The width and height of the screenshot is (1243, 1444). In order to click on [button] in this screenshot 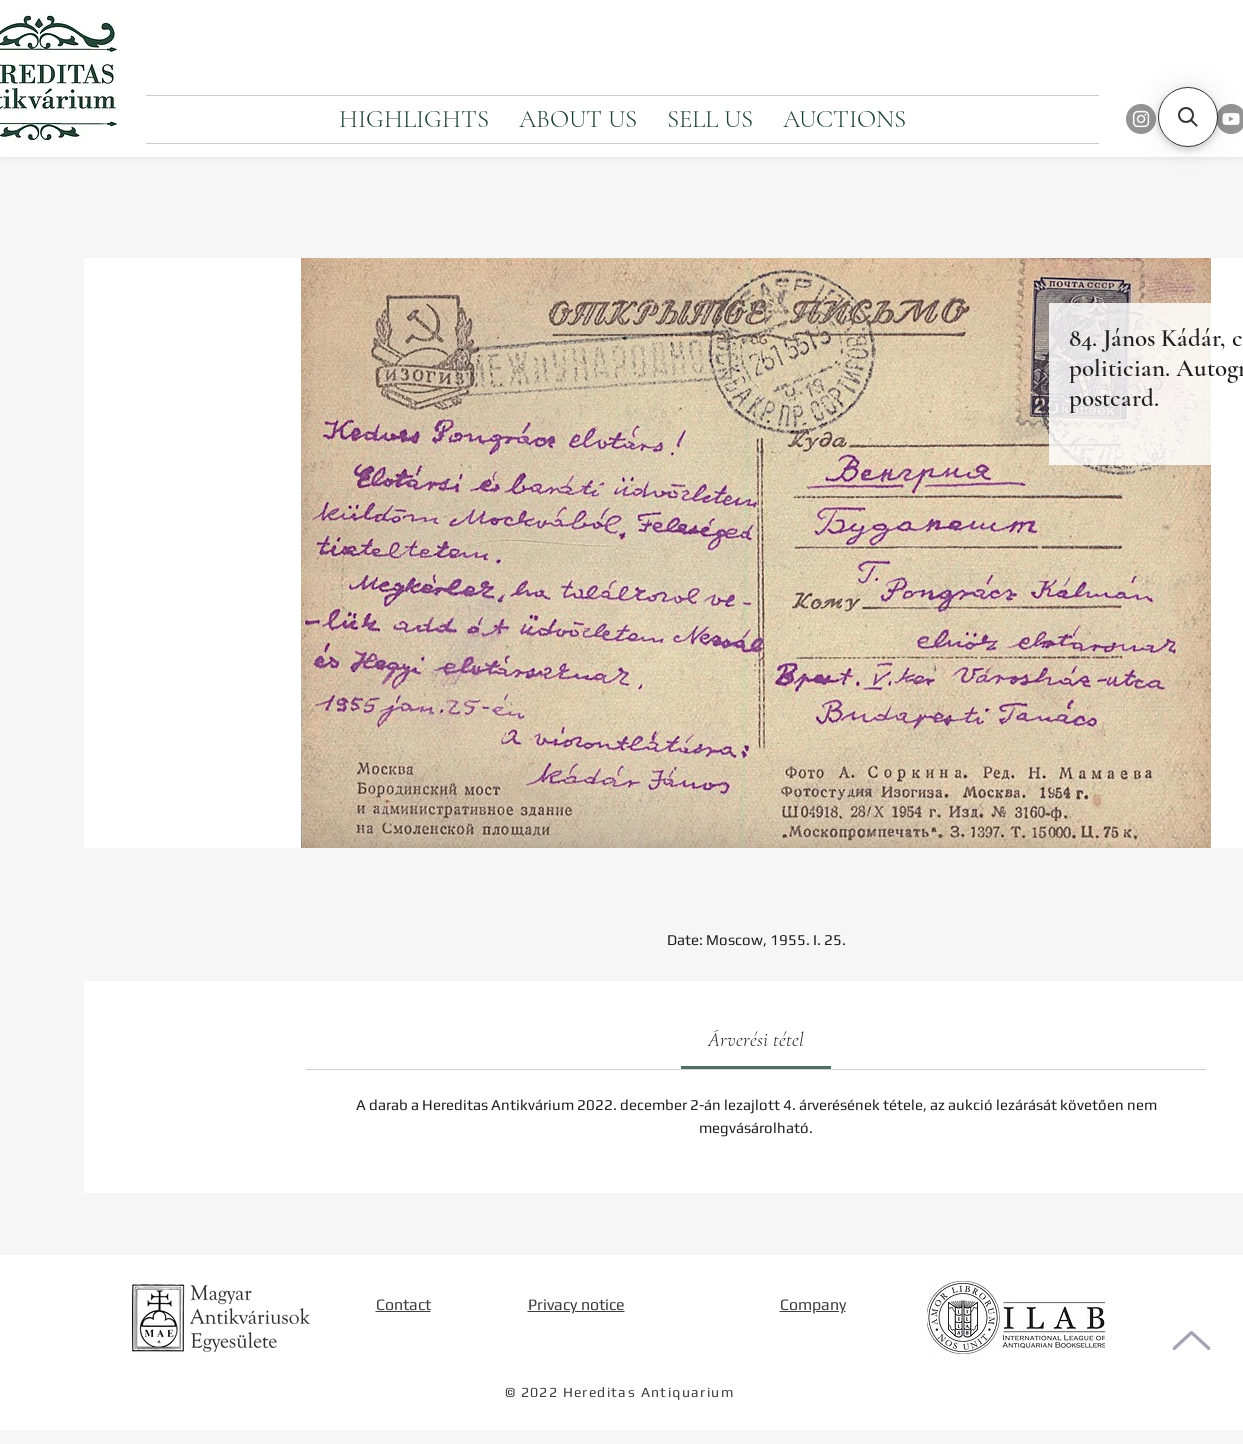, I will do `click(1188, 117)`.